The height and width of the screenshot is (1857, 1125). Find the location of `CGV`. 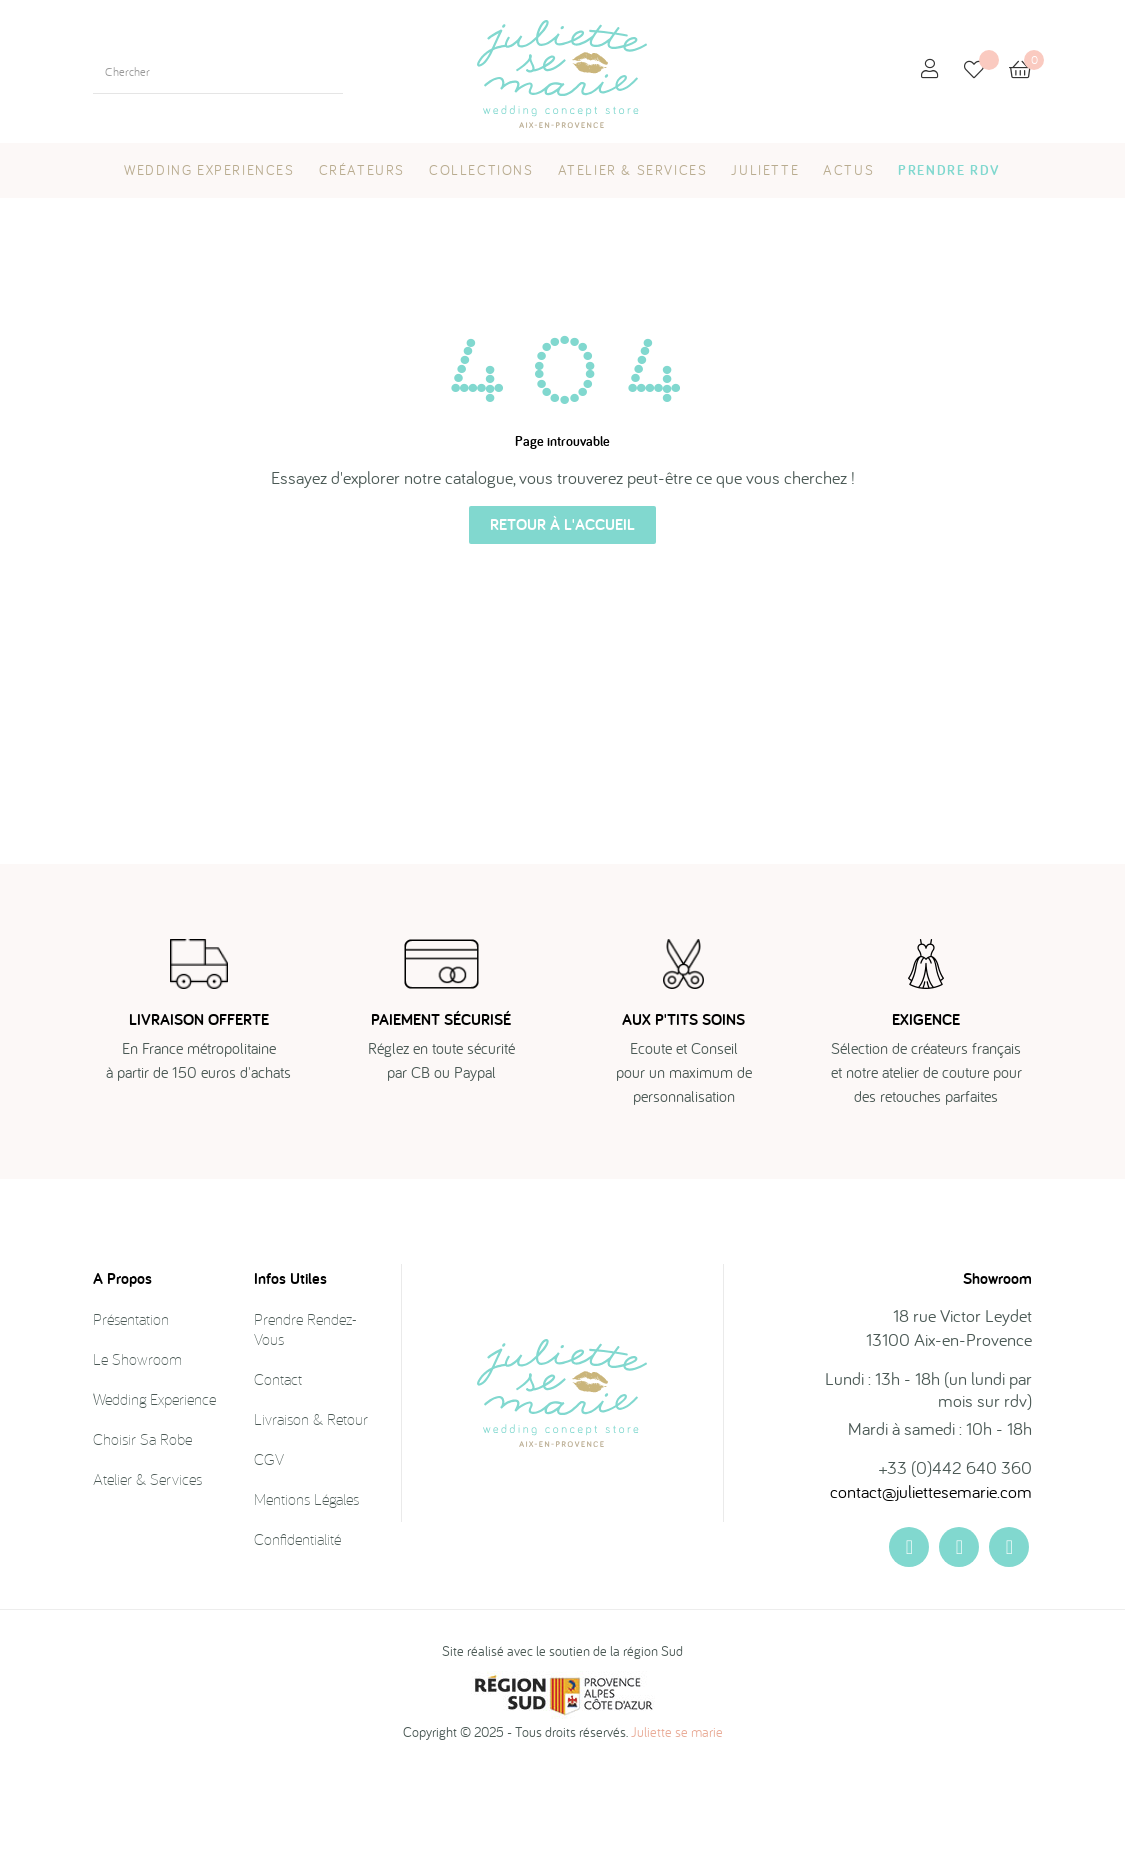

CGV is located at coordinates (269, 1543).